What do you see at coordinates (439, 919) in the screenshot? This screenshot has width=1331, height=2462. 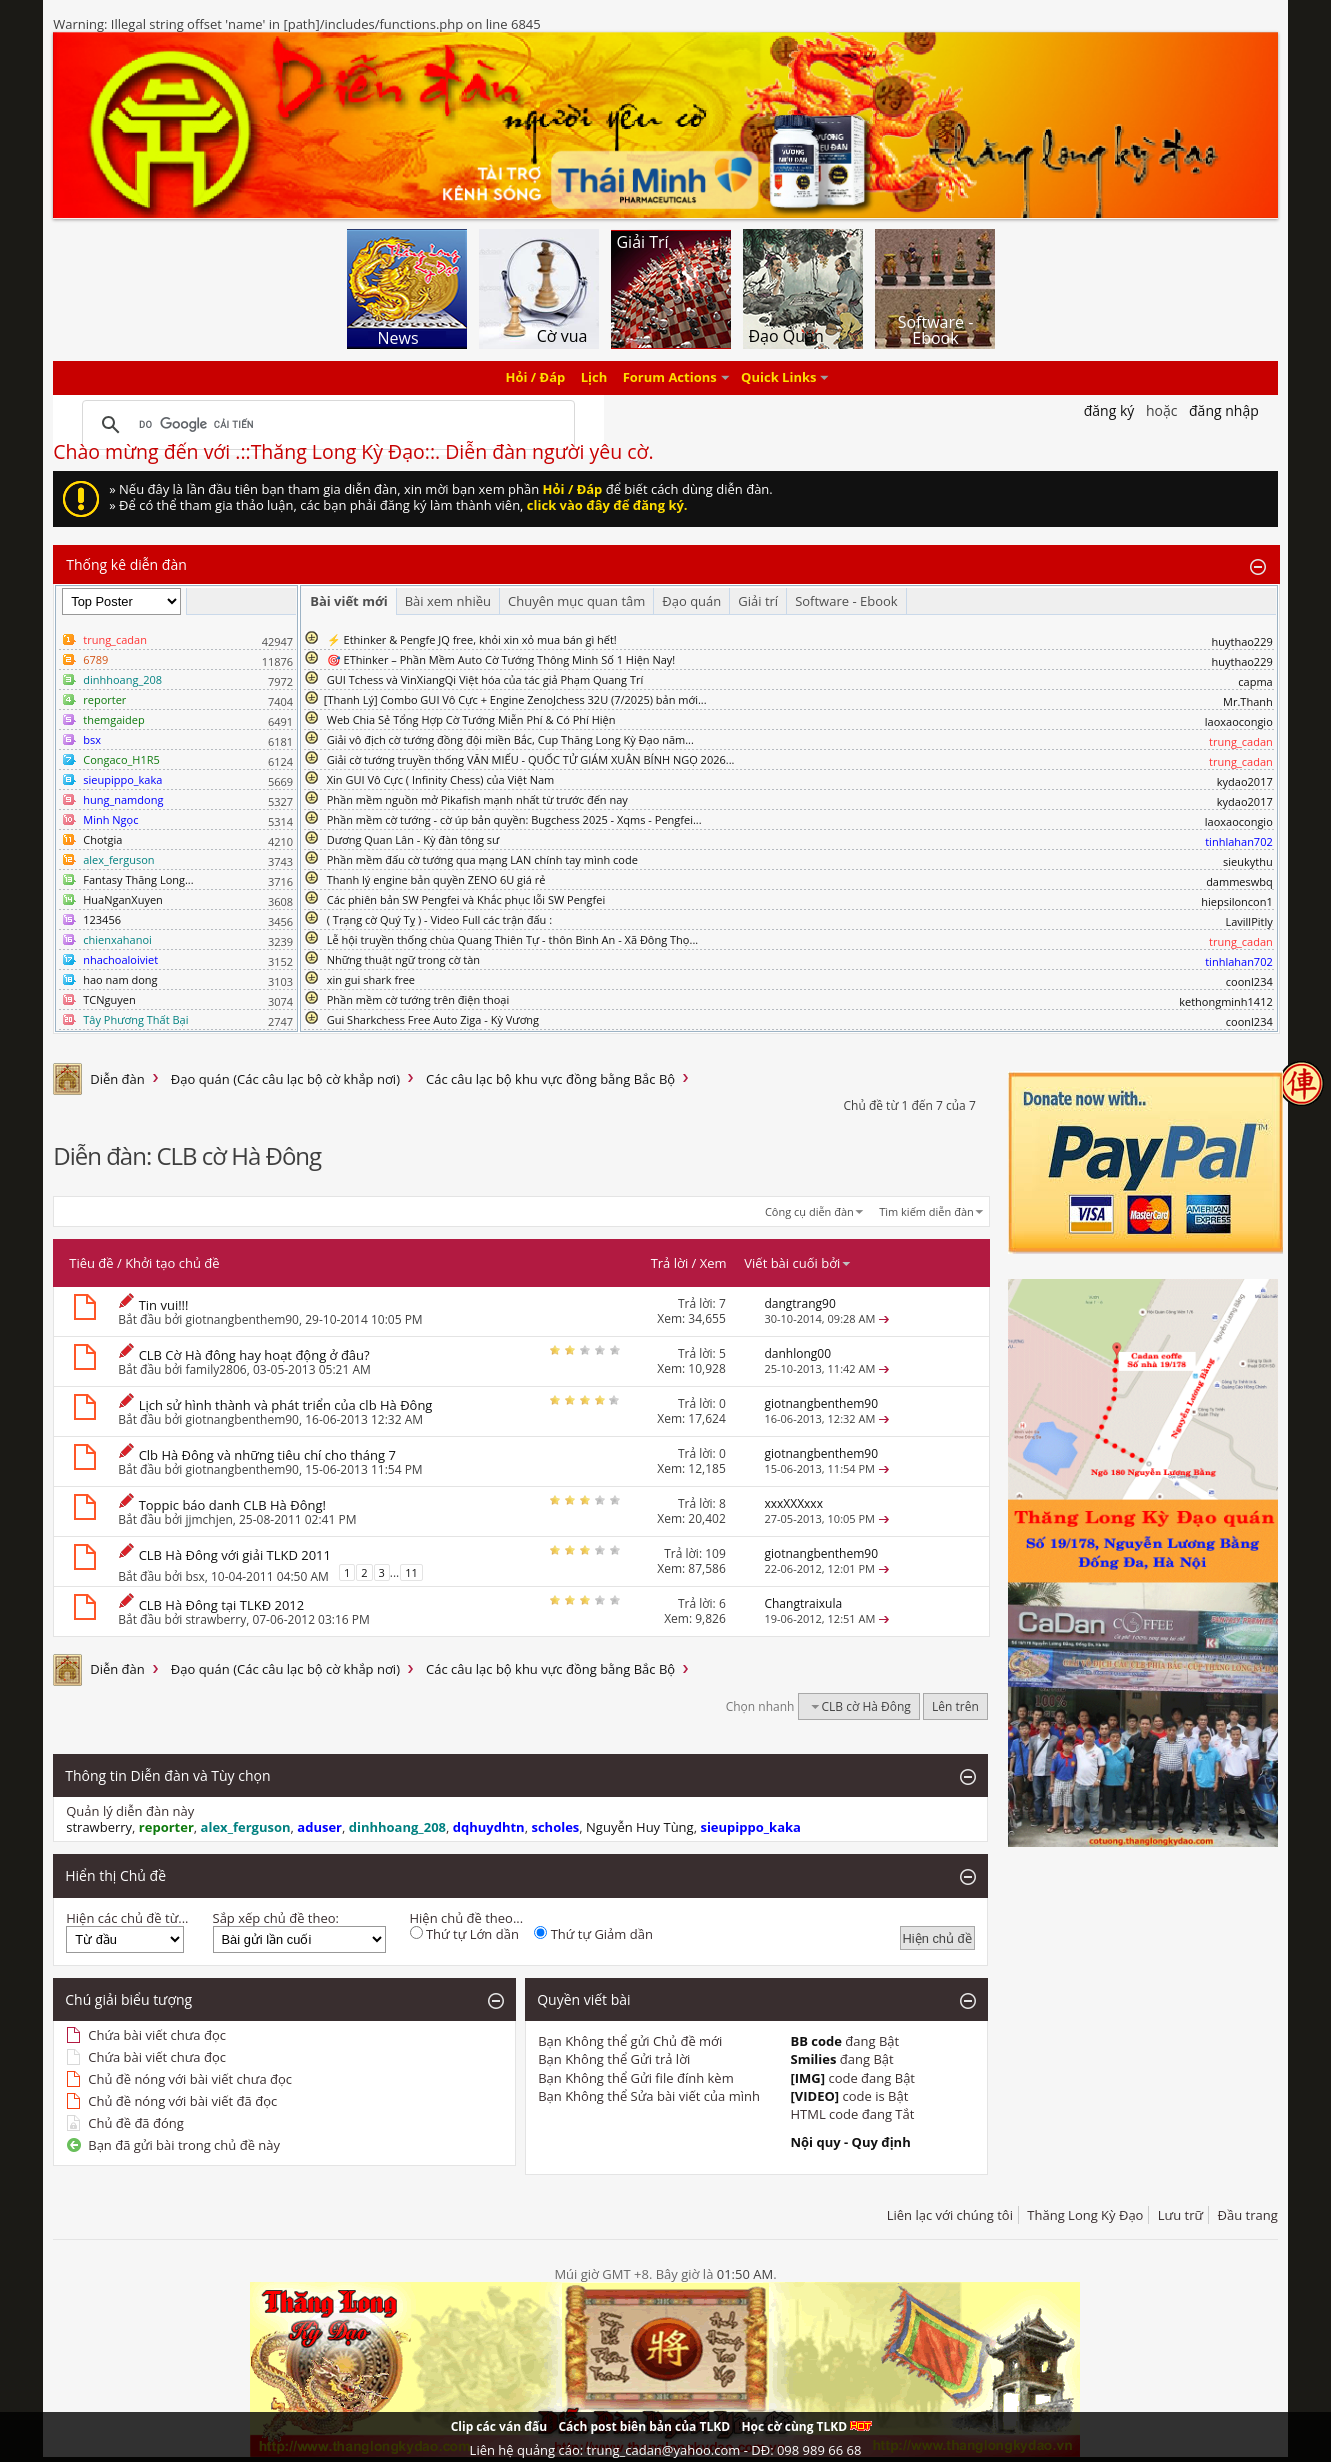 I see `( Trạng cờ Quý Tỵ ) - Video Full các trận đấu :` at bounding box center [439, 919].